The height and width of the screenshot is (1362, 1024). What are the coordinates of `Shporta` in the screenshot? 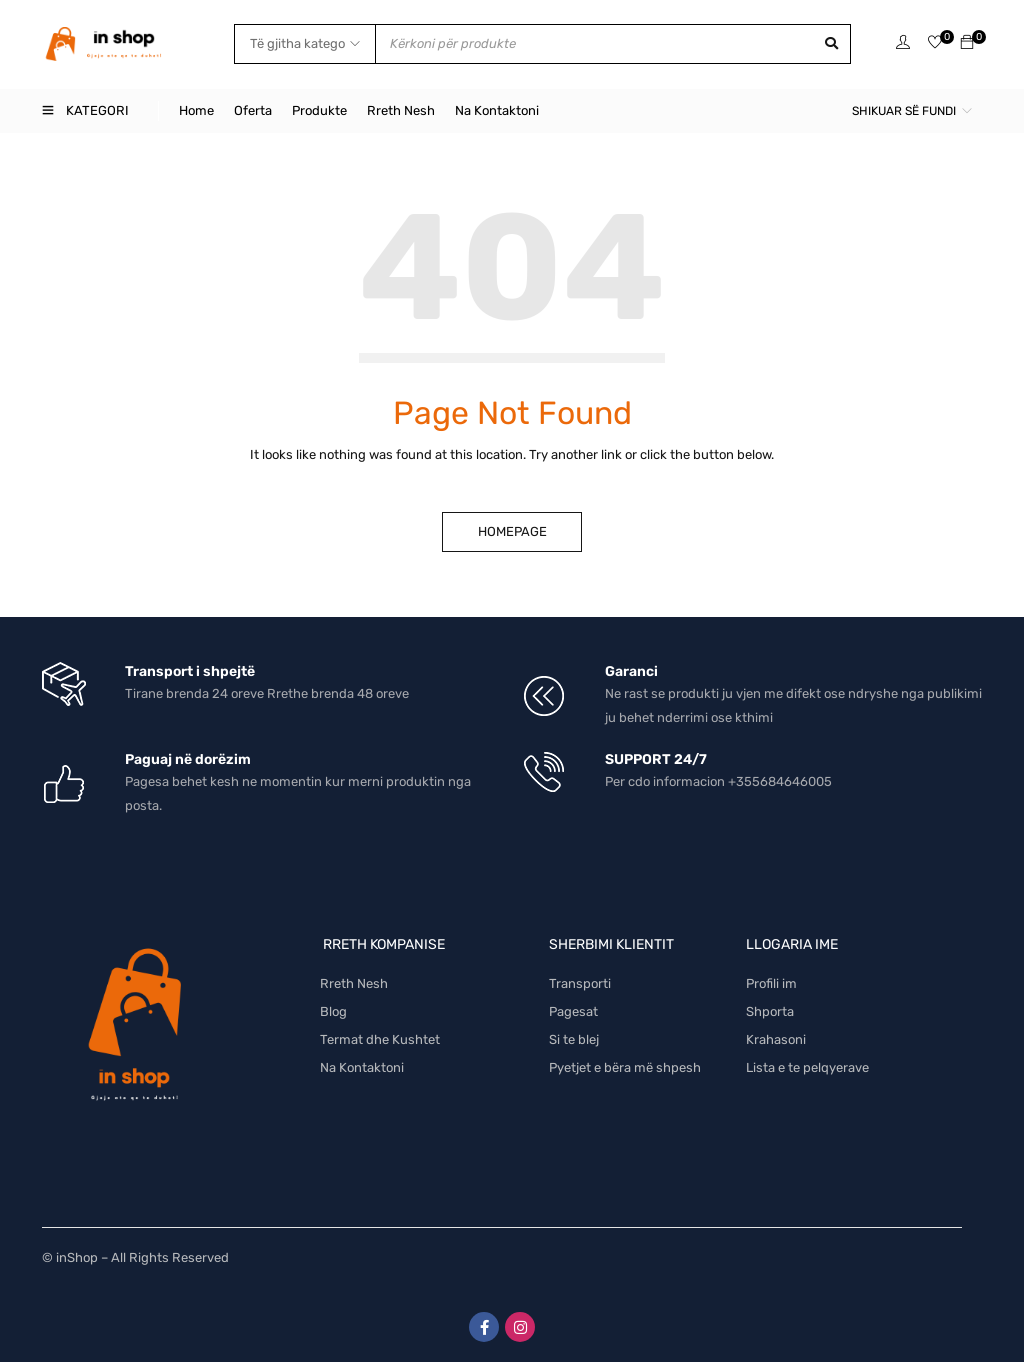 It's located at (770, 1011).